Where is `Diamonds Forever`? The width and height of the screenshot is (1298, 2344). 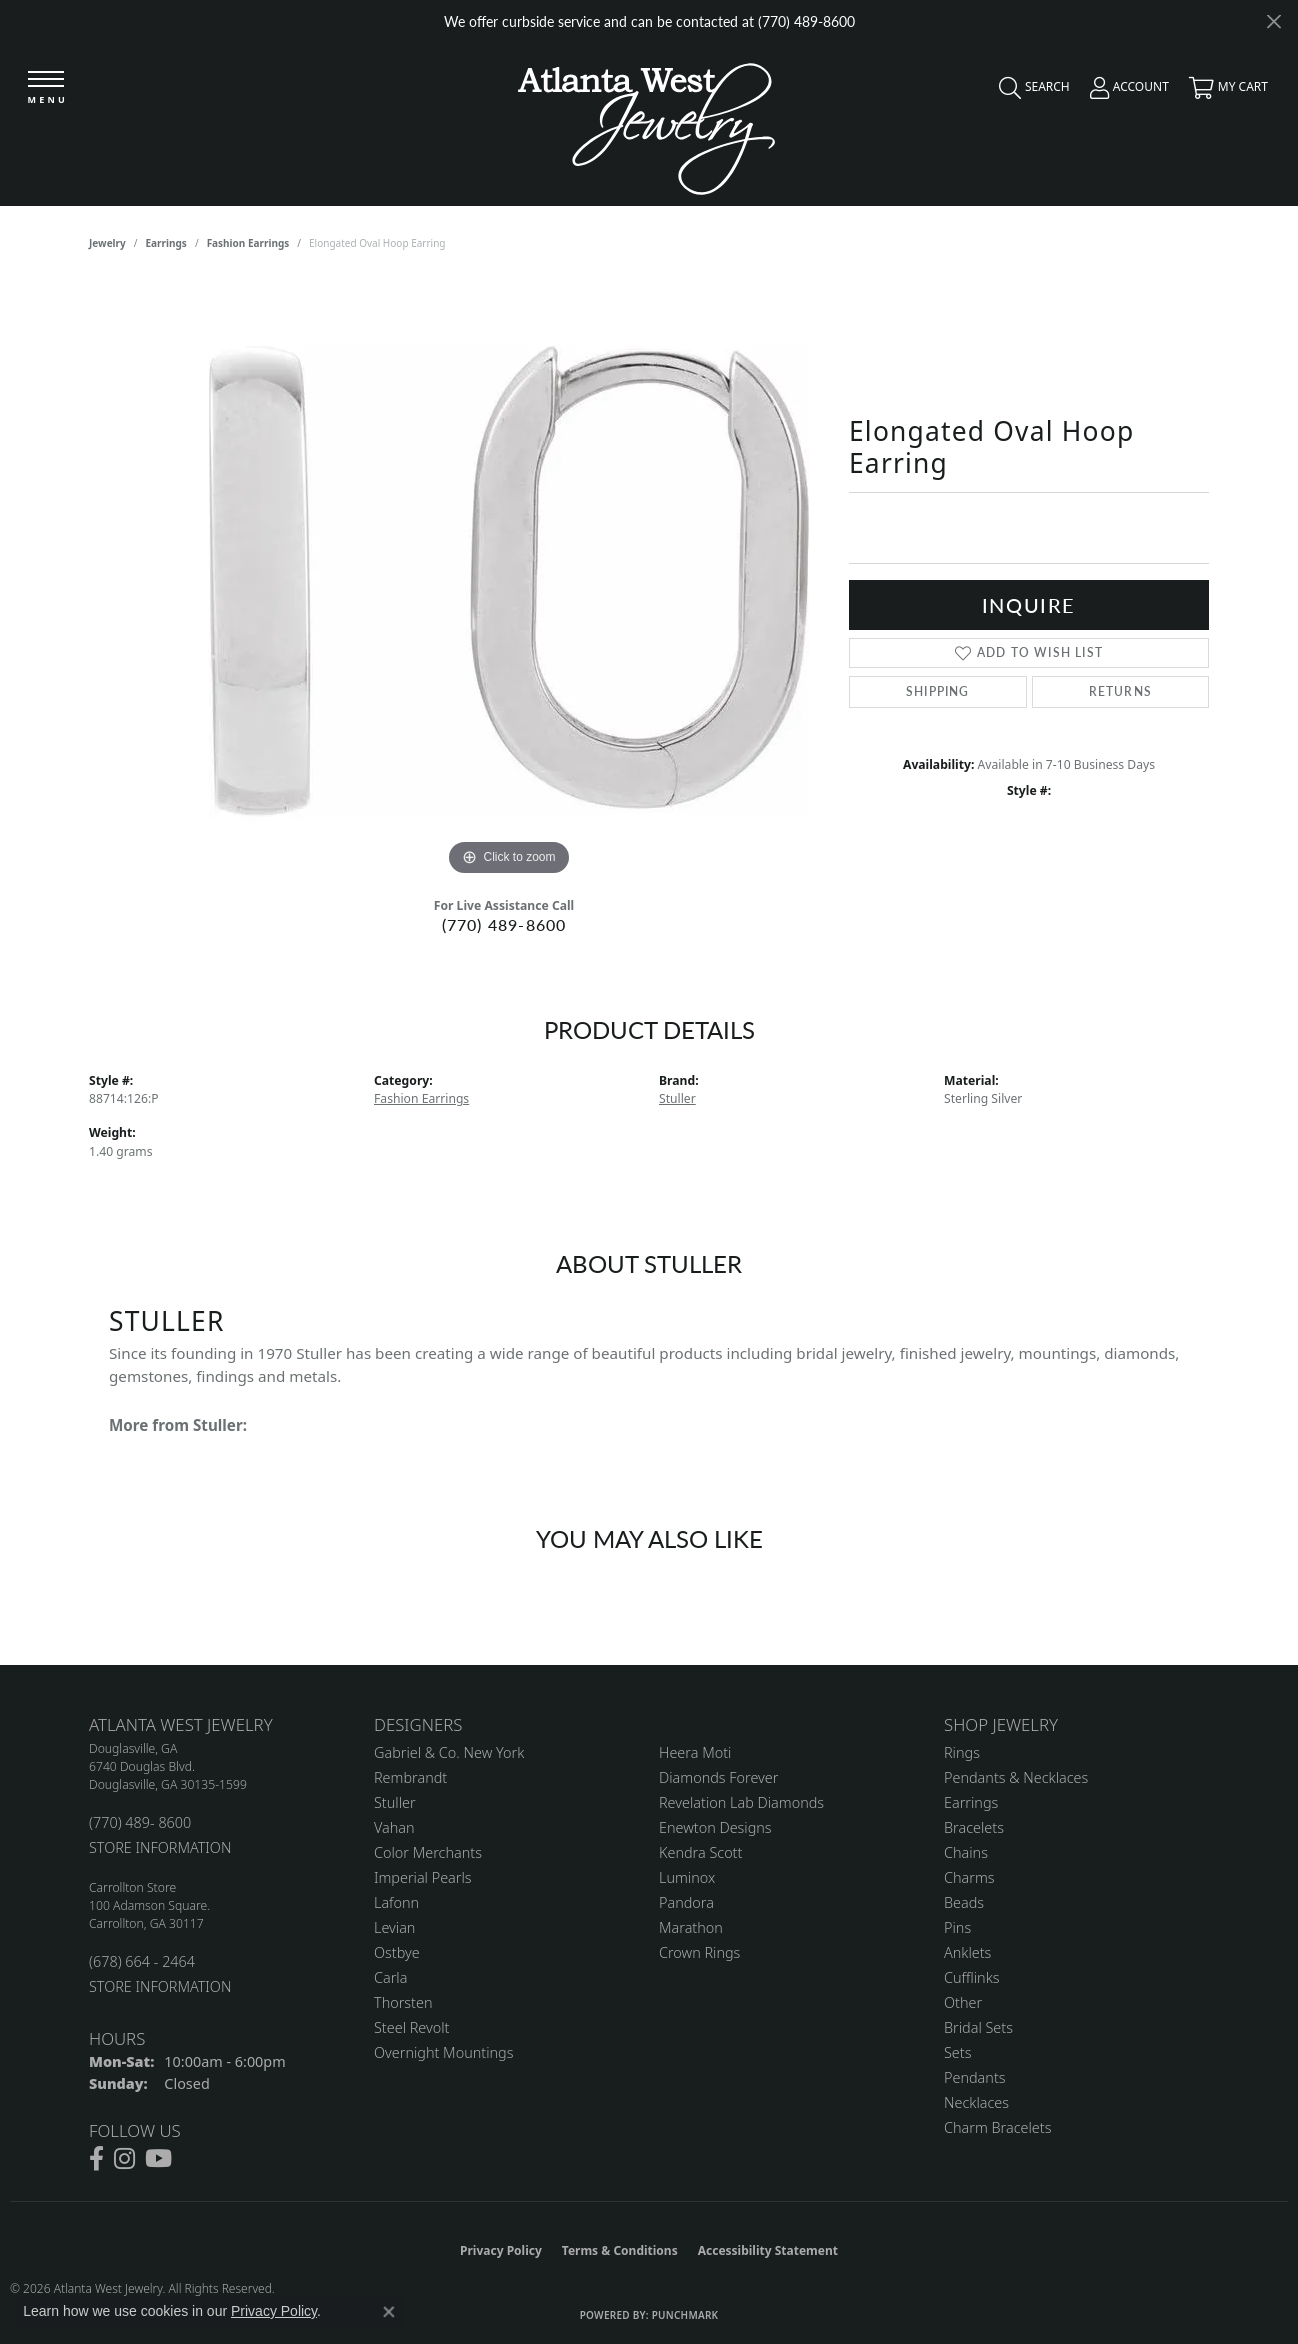
Diamonds Forever is located at coordinates (718, 1777).